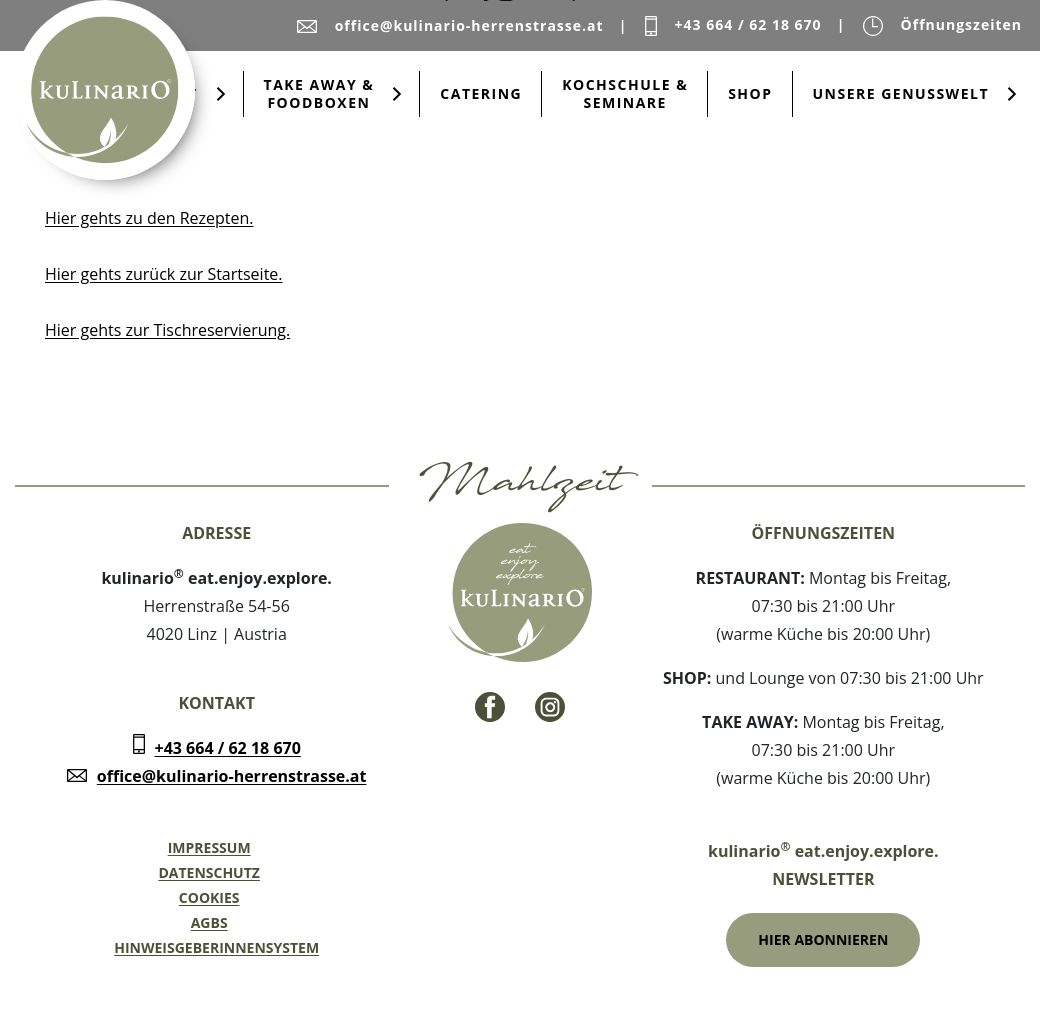 The image size is (1040, 1027). I want to click on Catering, so click(481, 93).